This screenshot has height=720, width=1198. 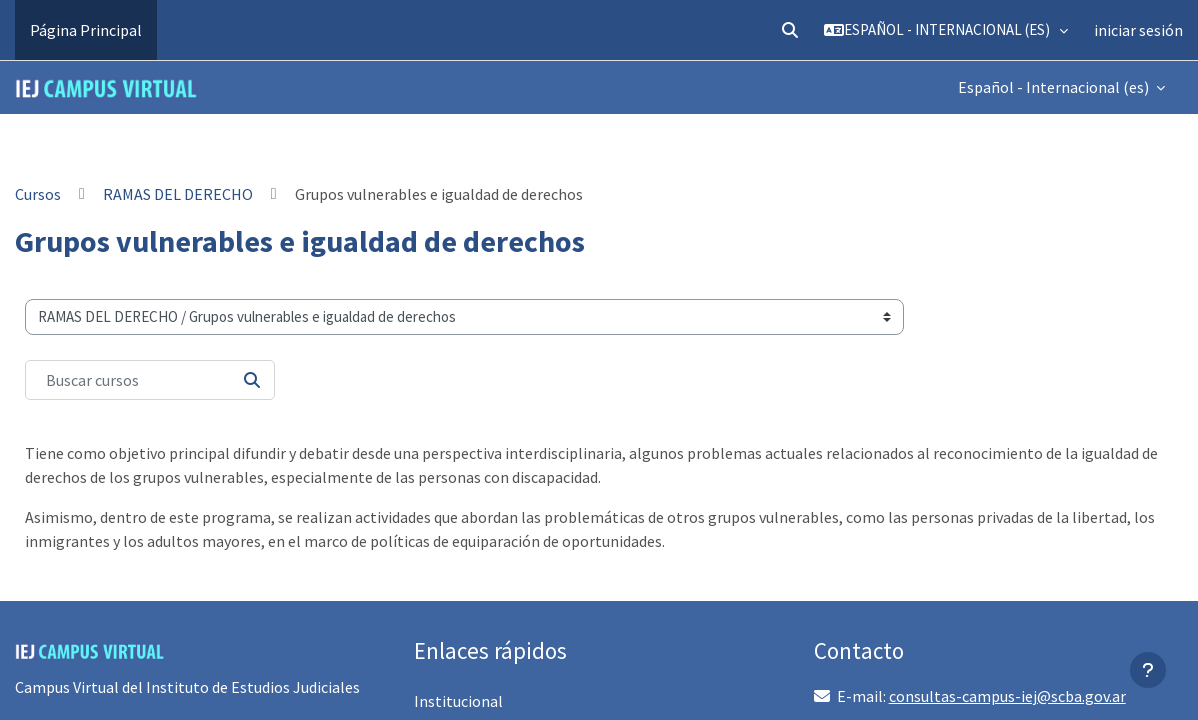 I want to click on [button], so click(x=790, y=30).